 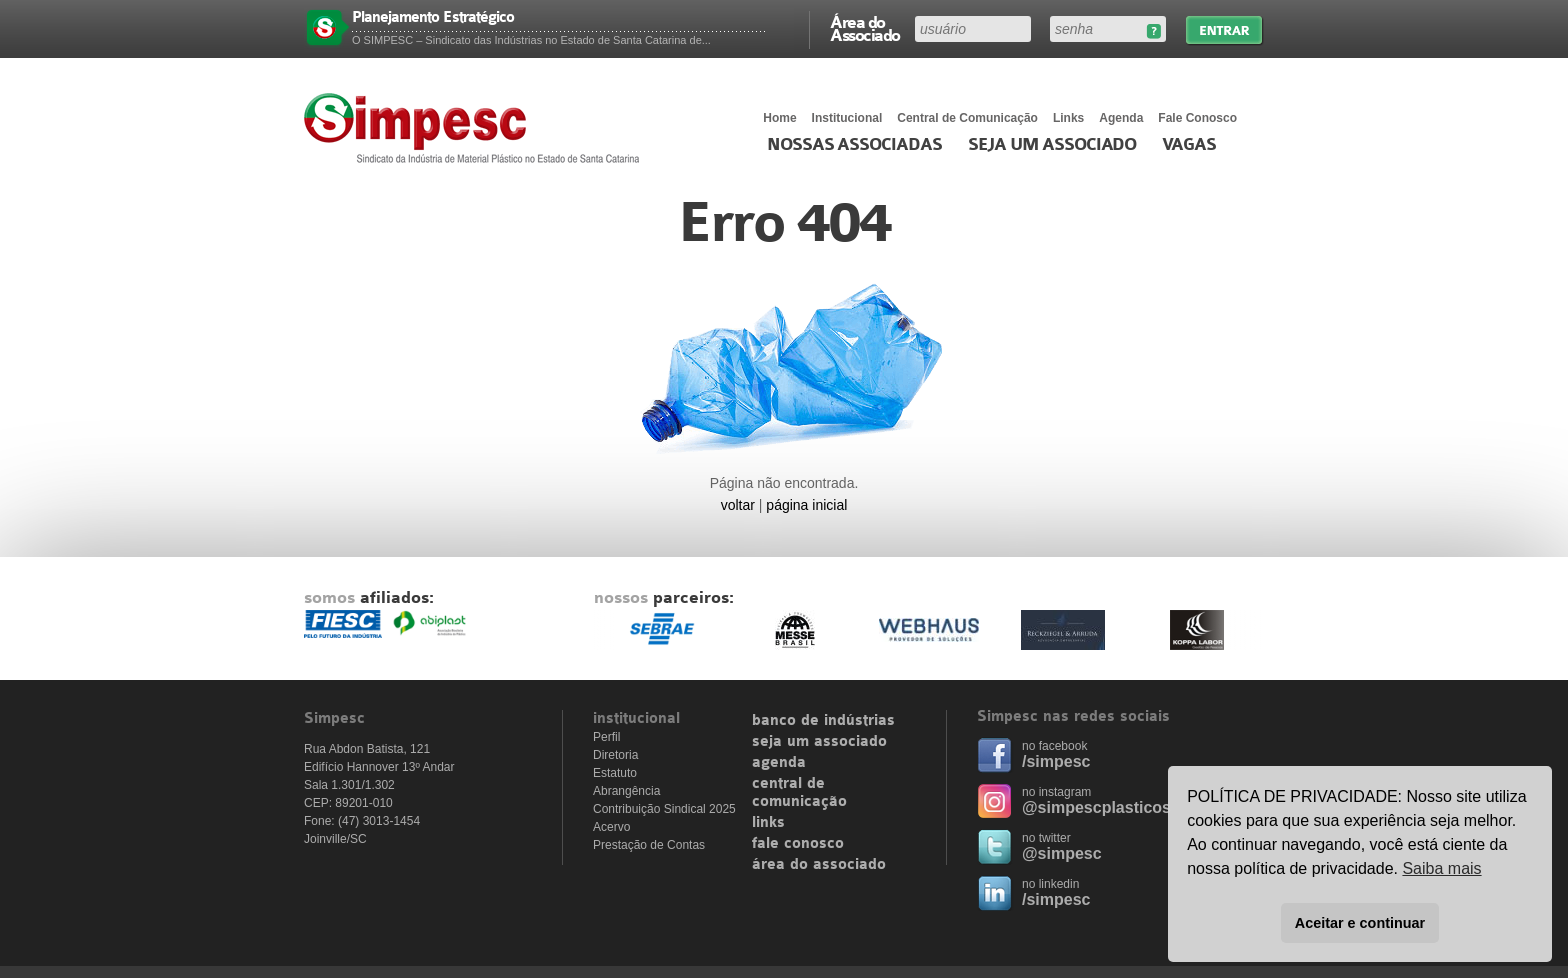 What do you see at coordinates (798, 844) in the screenshot?
I see `fale conosco` at bounding box center [798, 844].